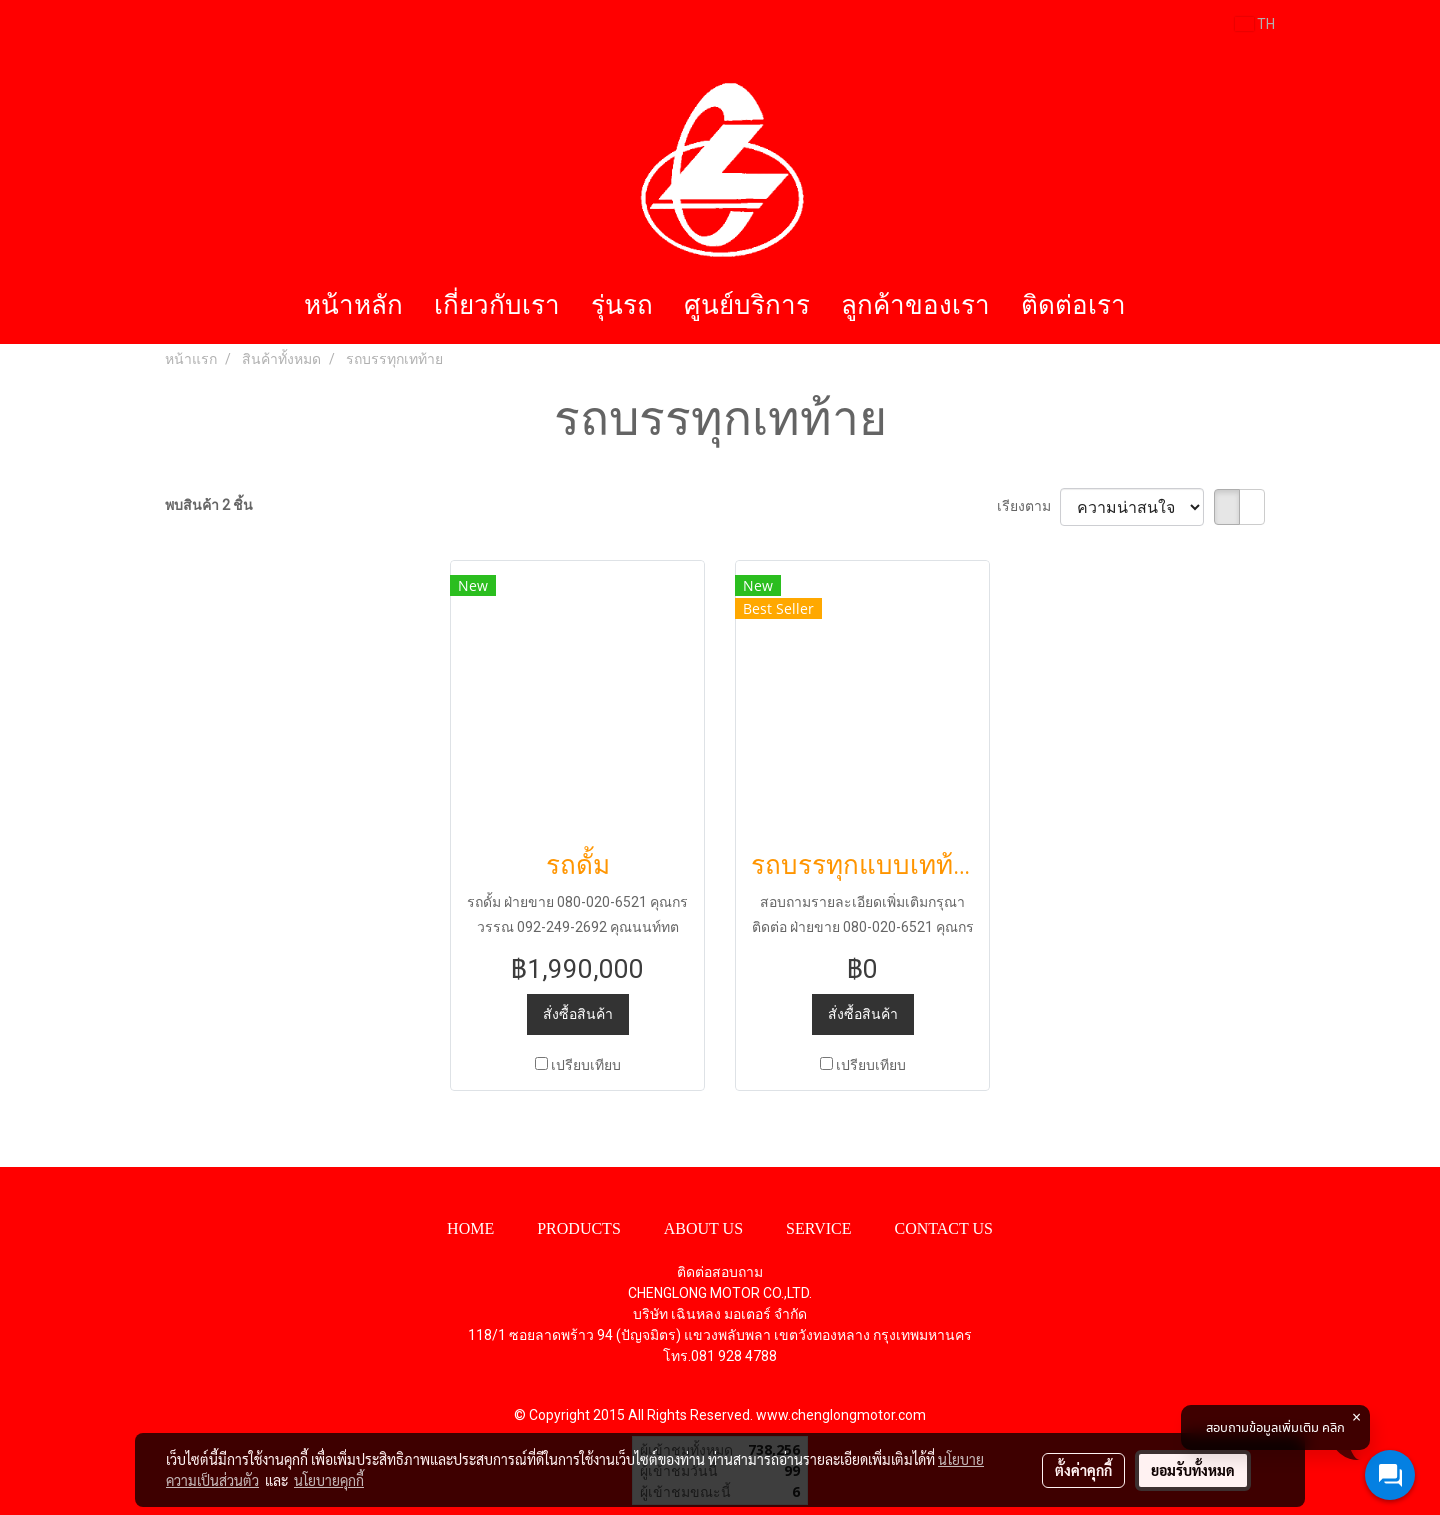 The width and height of the screenshot is (1440, 1515). What do you see at coordinates (703, 1228) in the screenshot?
I see `ABOUT US` at bounding box center [703, 1228].